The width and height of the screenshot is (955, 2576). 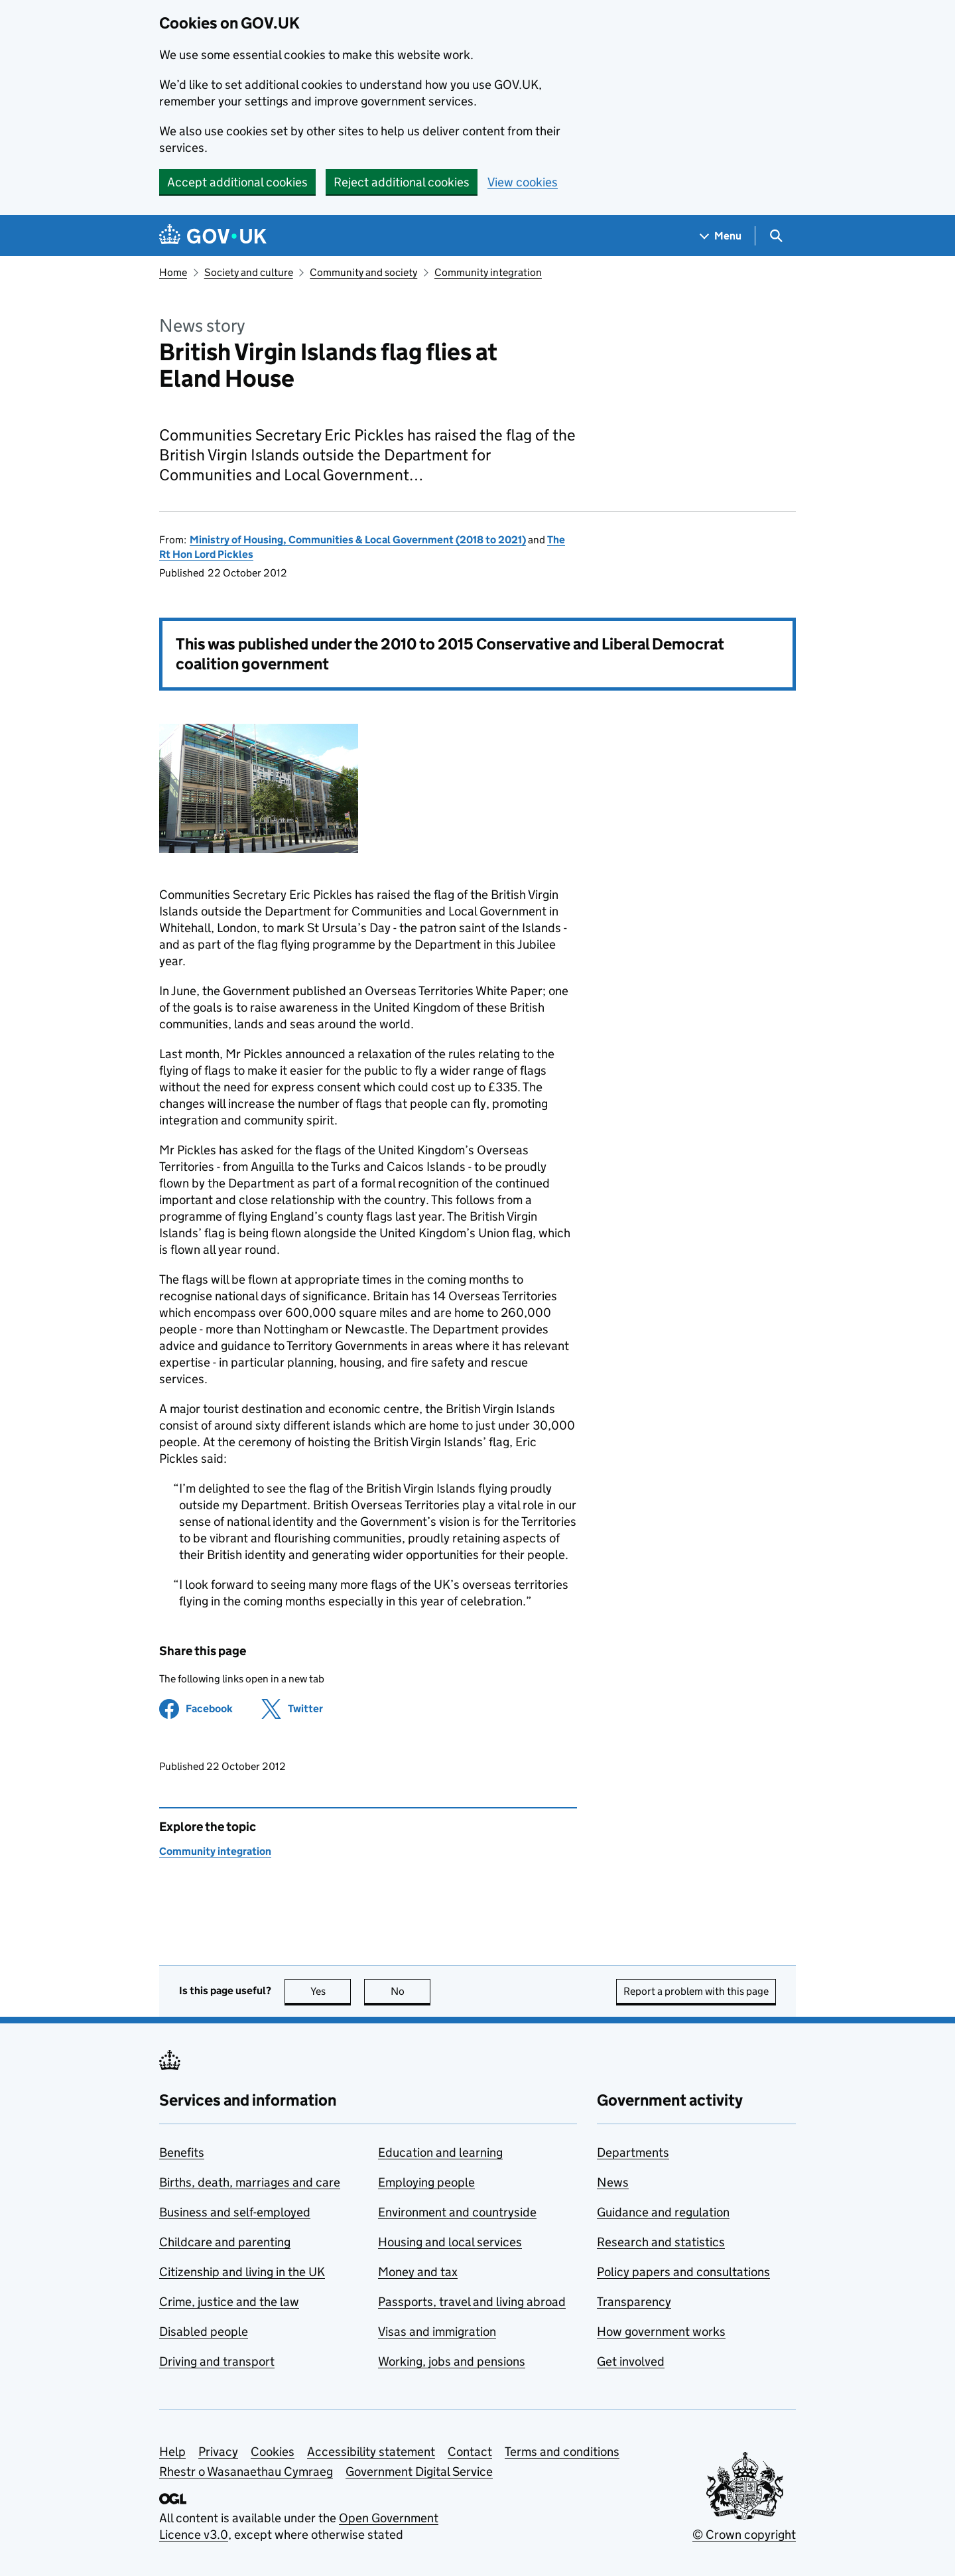 What do you see at coordinates (217, 2361) in the screenshot?
I see `Driving and transport` at bounding box center [217, 2361].